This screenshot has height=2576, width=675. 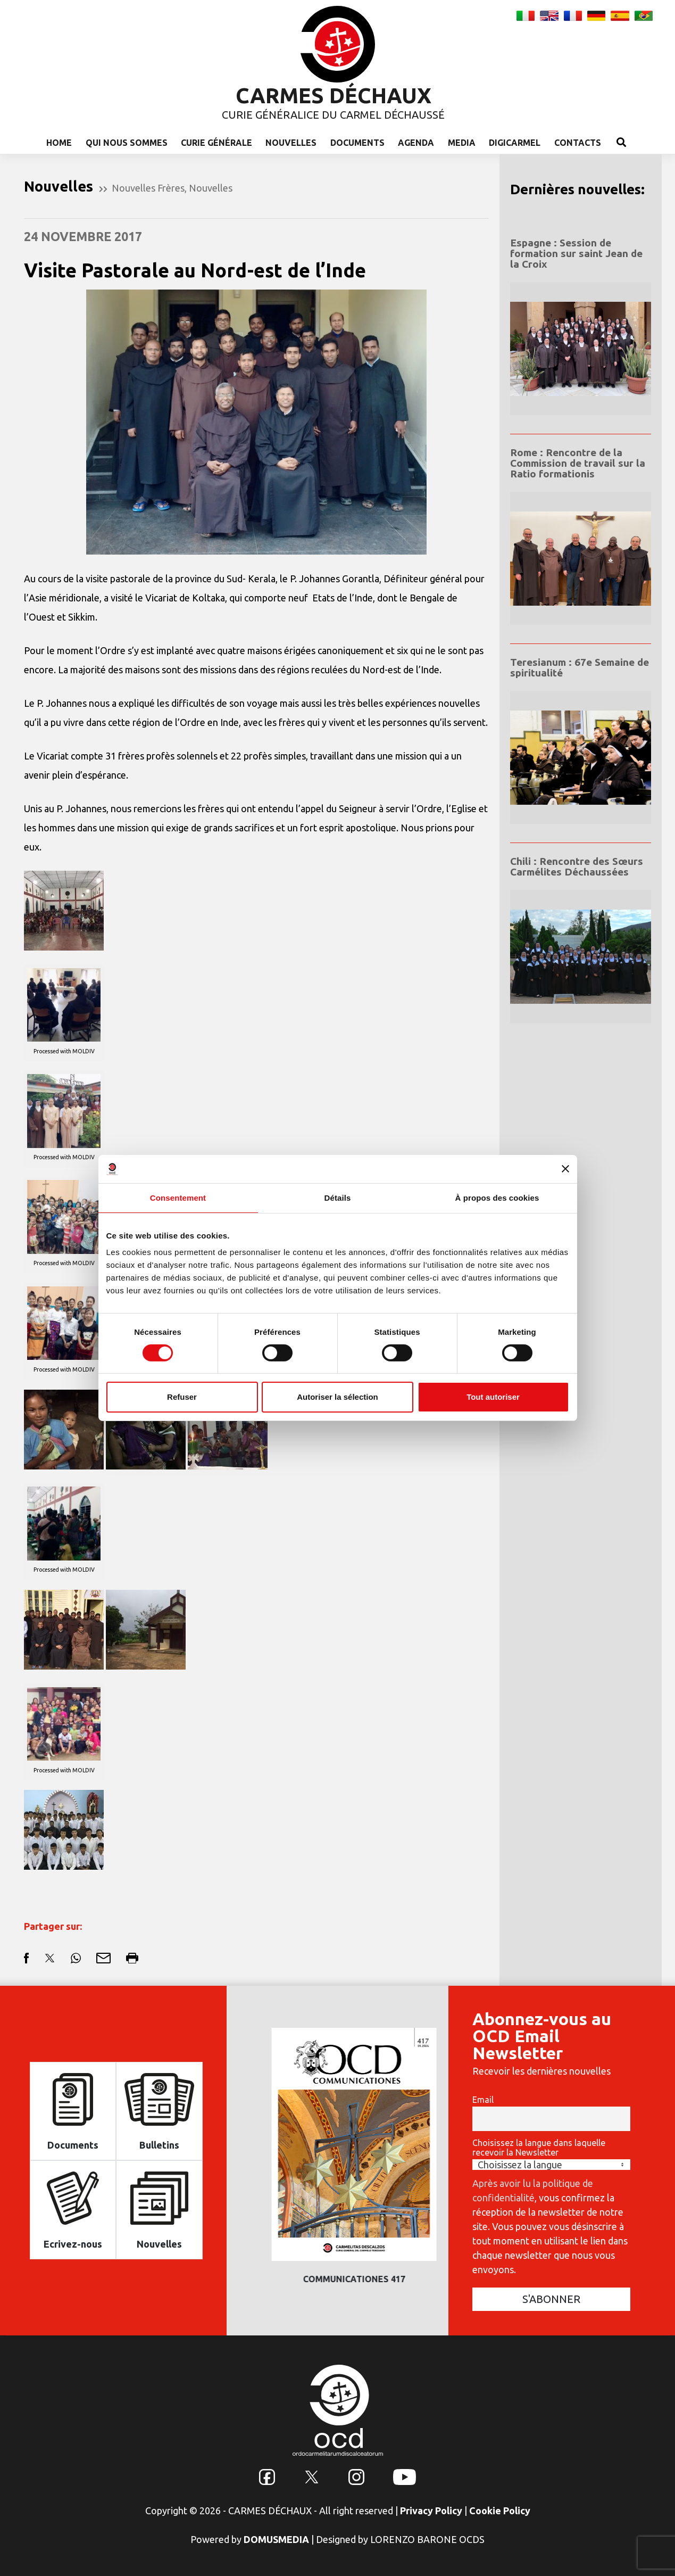 What do you see at coordinates (216, 142) in the screenshot?
I see `Curie Générale` at bounding box center [216, 142].